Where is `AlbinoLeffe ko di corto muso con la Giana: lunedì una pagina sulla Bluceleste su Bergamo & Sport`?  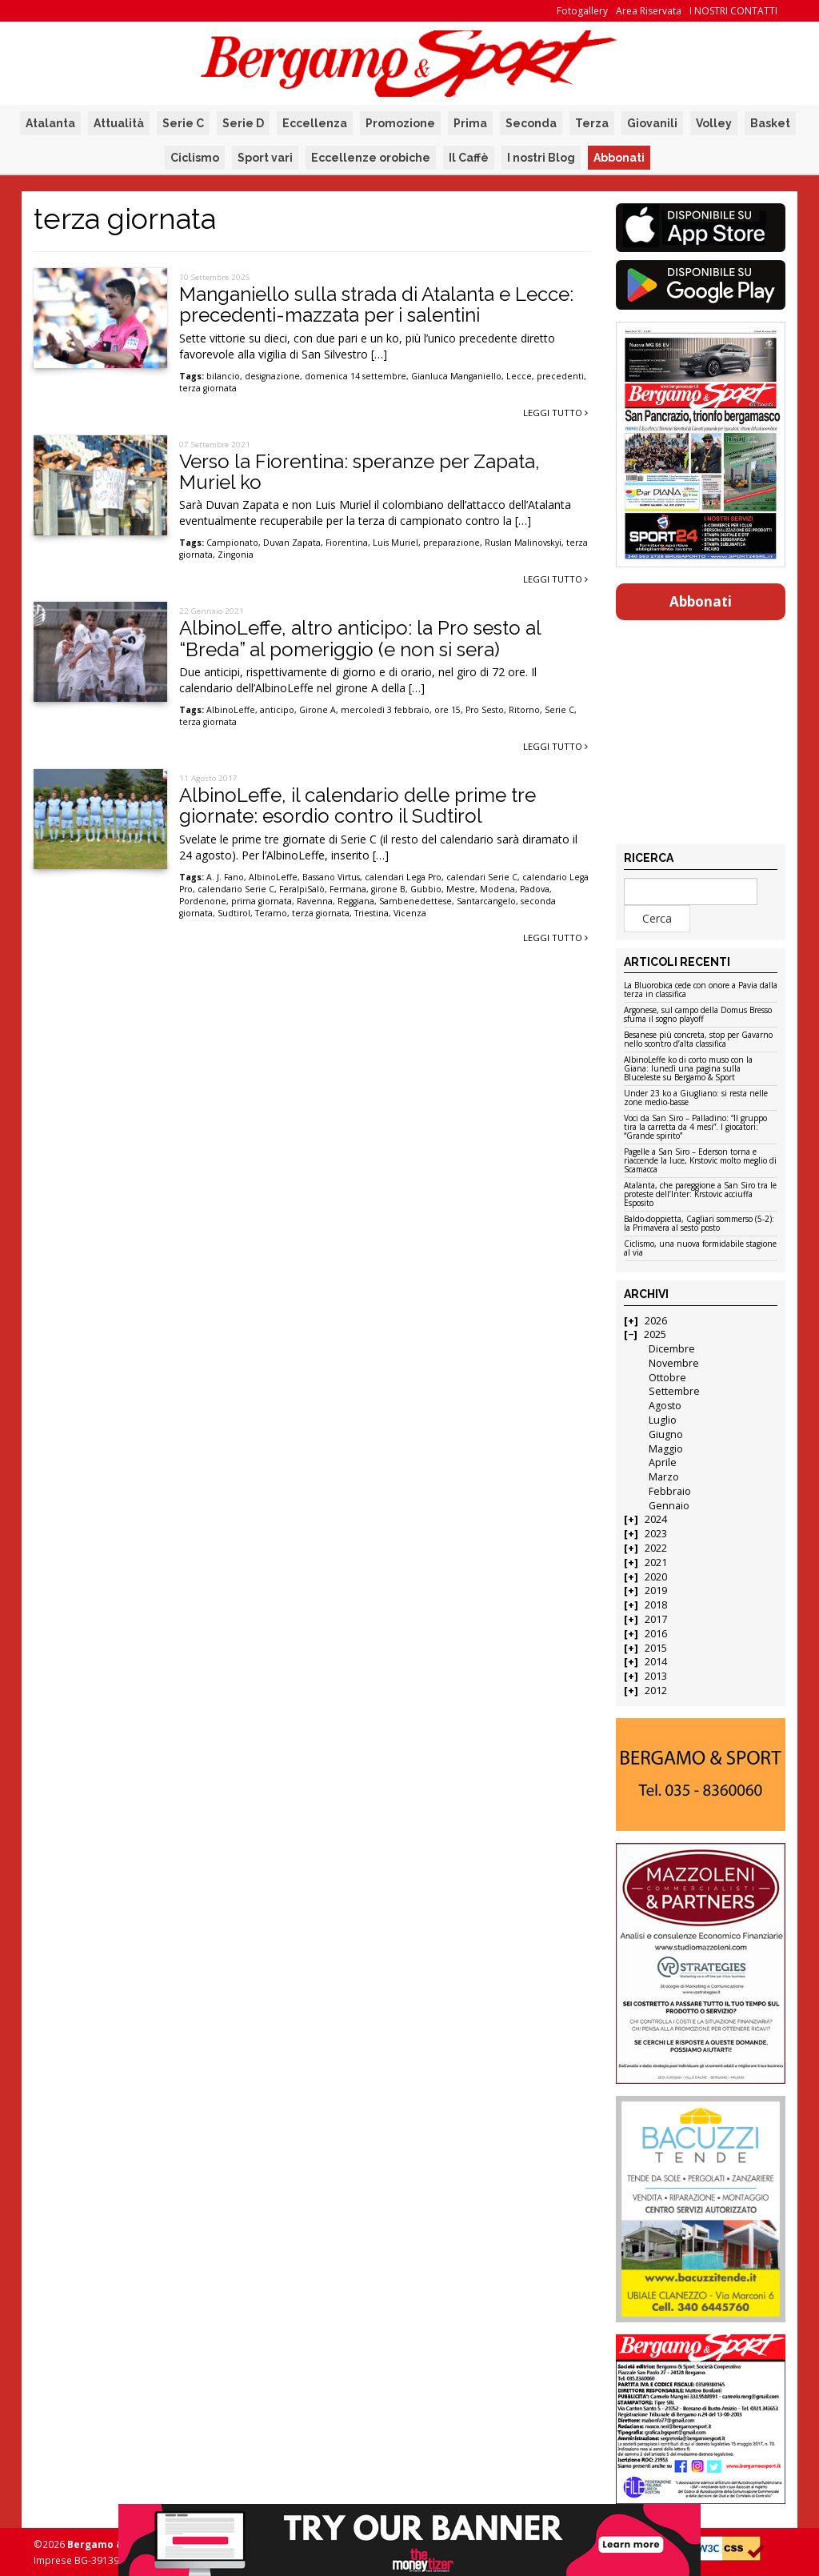
AlbinoLeffe ko di corto muso con la Giana: lunedì una pagina sulla Bluceleste su Bergamo & Sport is located at coordinates (688, 1069).